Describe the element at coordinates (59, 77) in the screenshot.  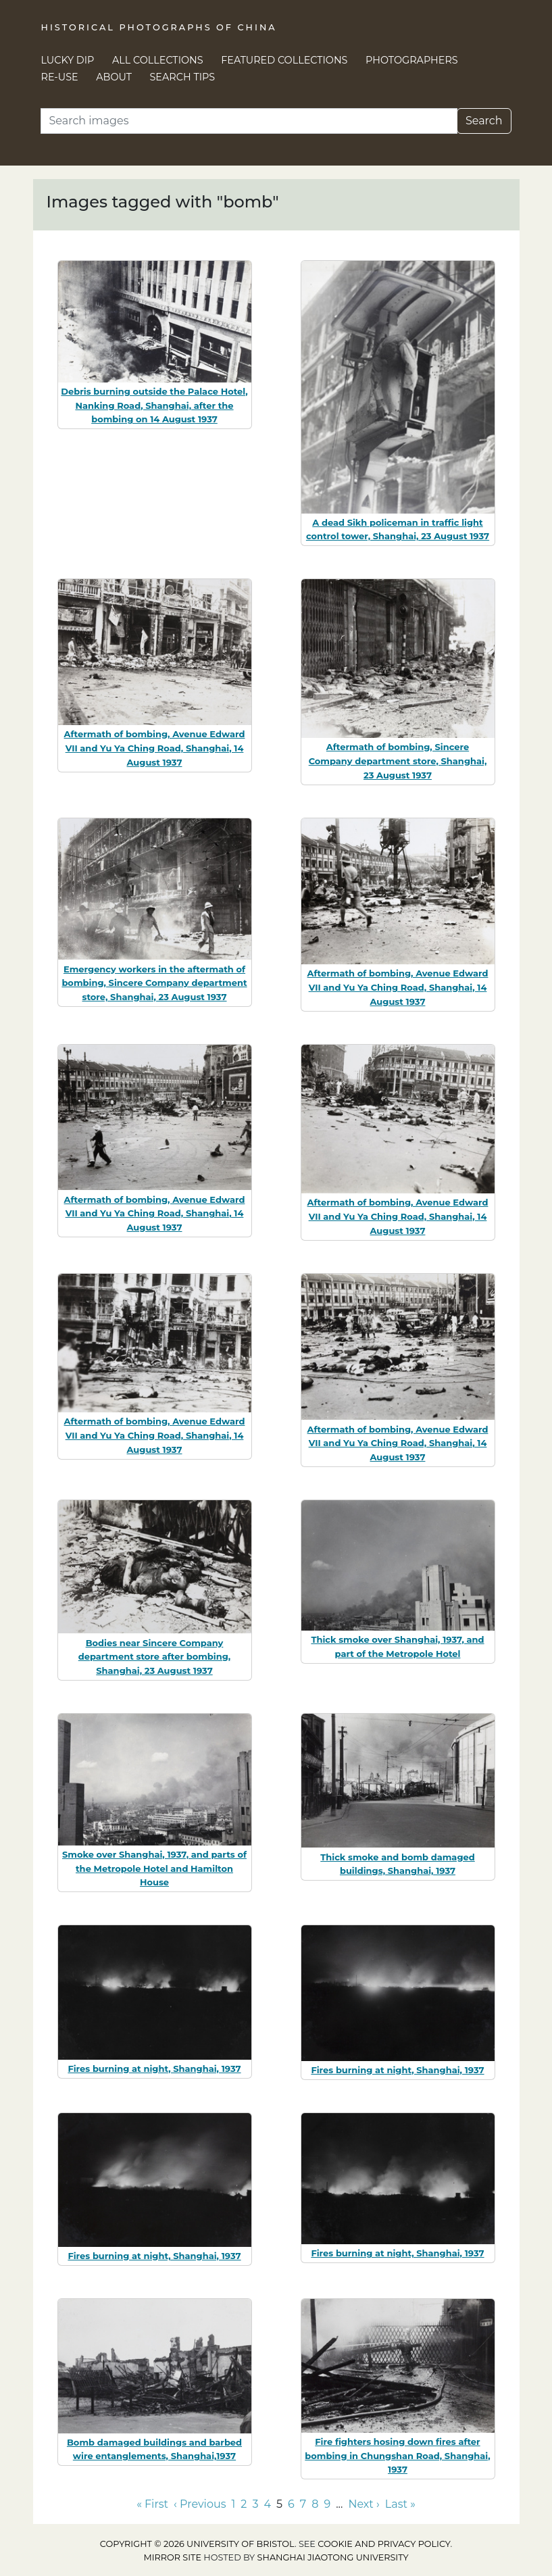
I see `Re-use` at that location.